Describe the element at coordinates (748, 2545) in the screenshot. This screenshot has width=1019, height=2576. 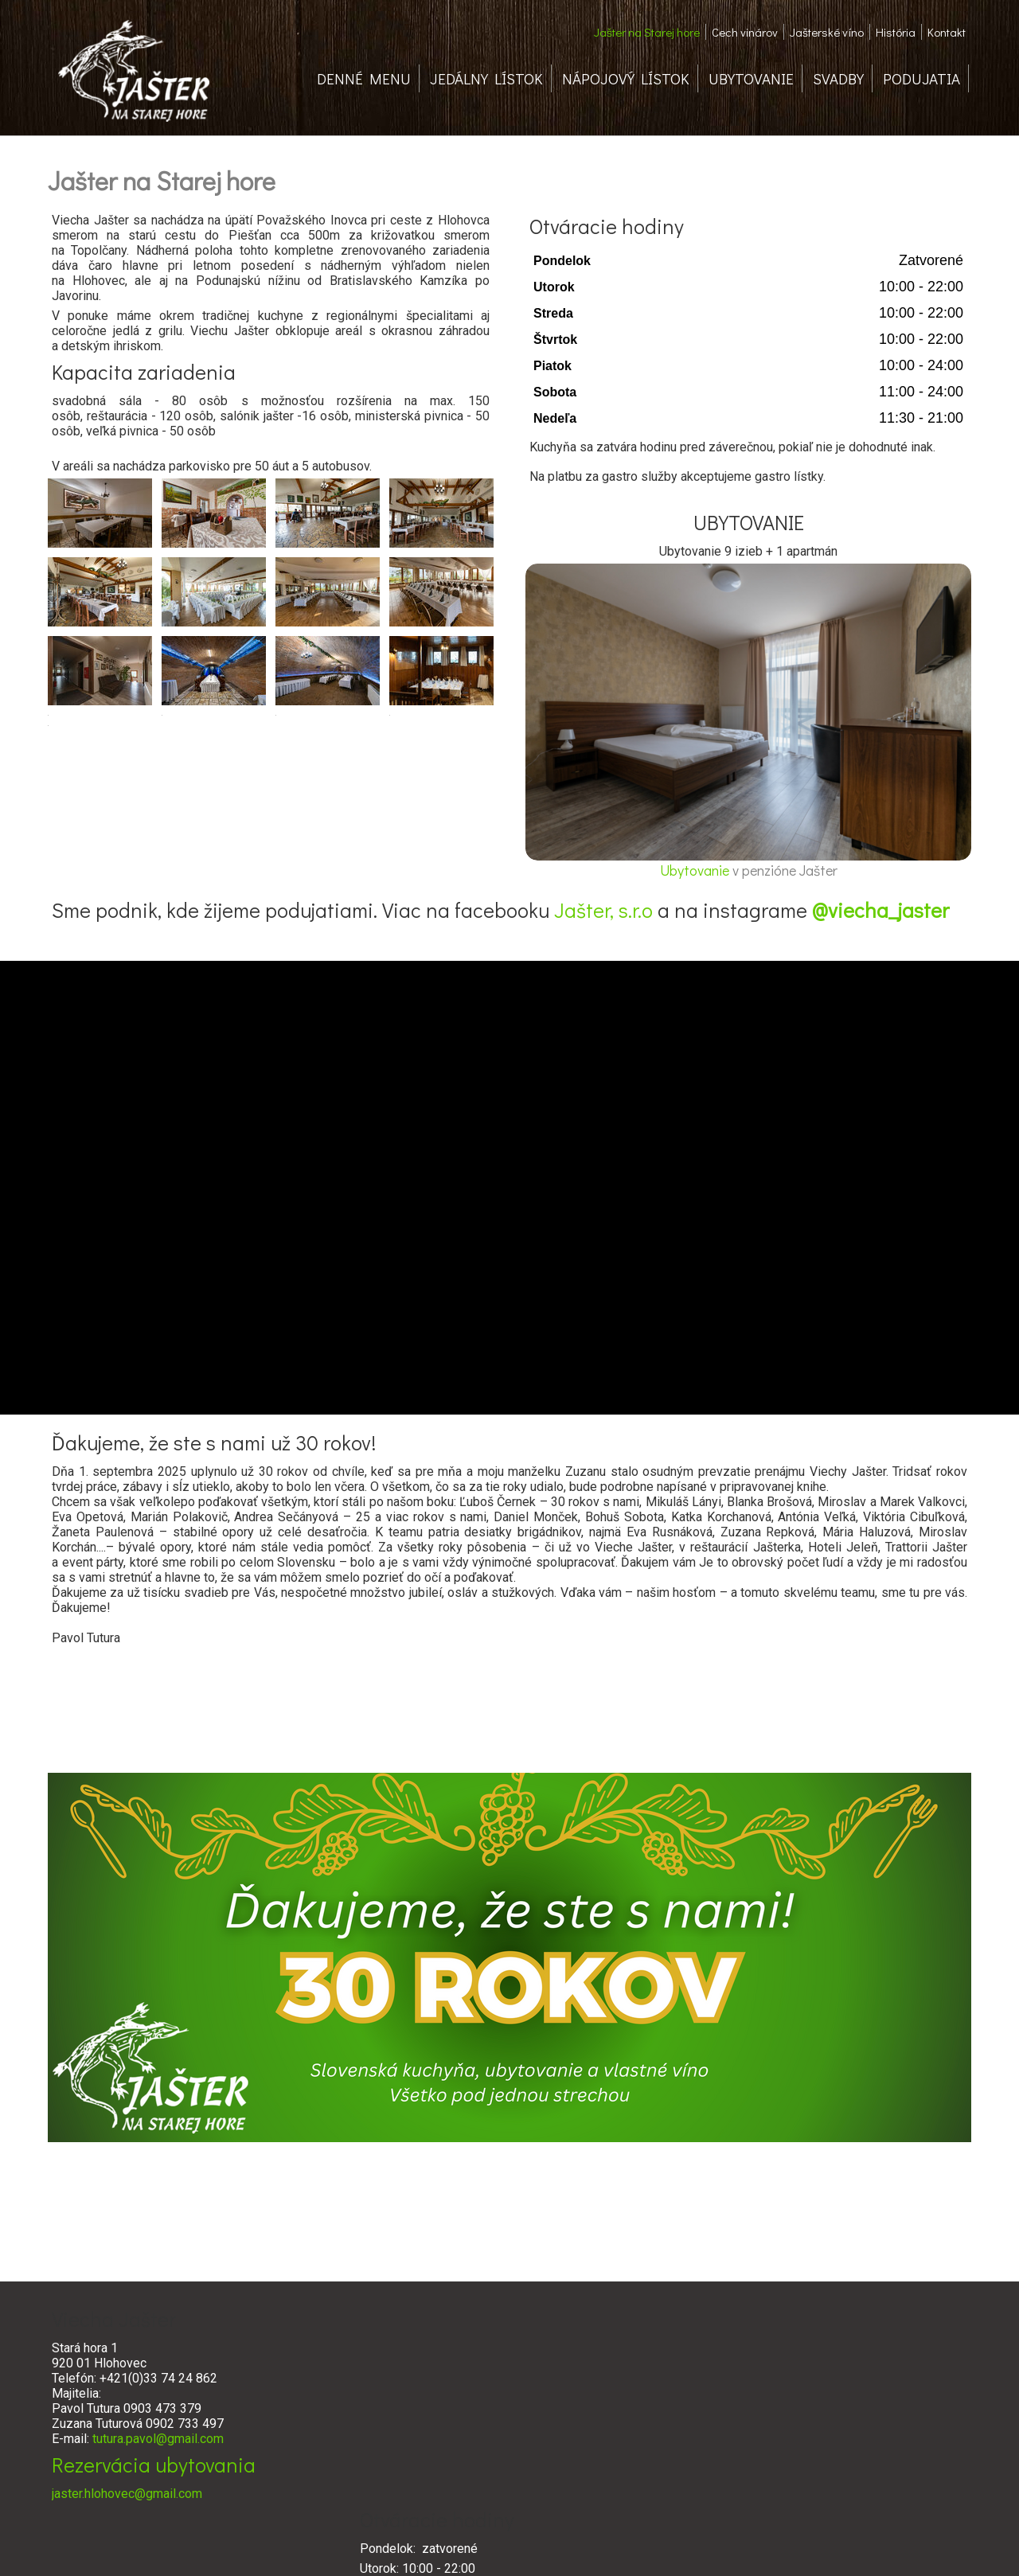
I see `Spravovať súhlas` at that location.